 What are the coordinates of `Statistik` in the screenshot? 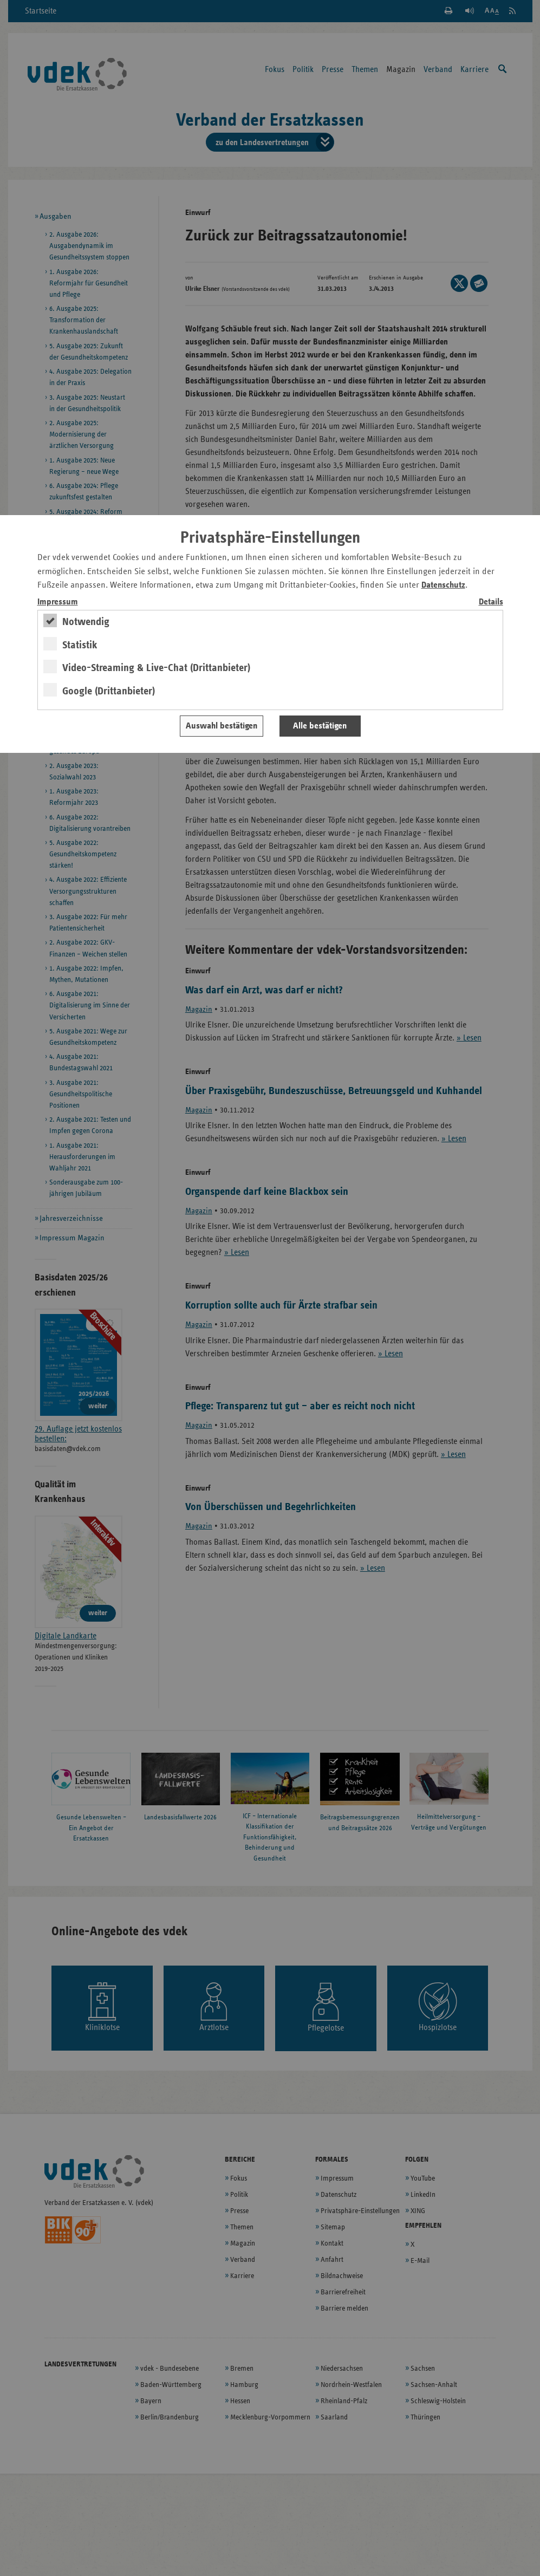 It's located at (79, 645).